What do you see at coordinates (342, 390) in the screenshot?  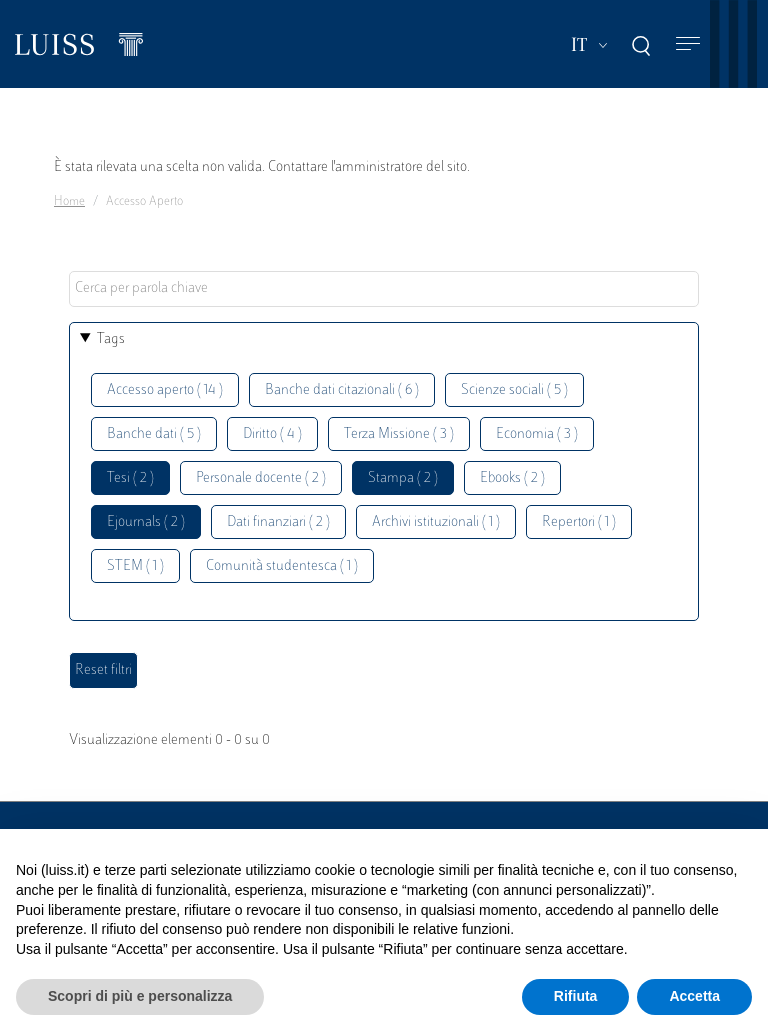 I see `Banche dati citazionali ( 6 )` at bounding box center [342, 390].